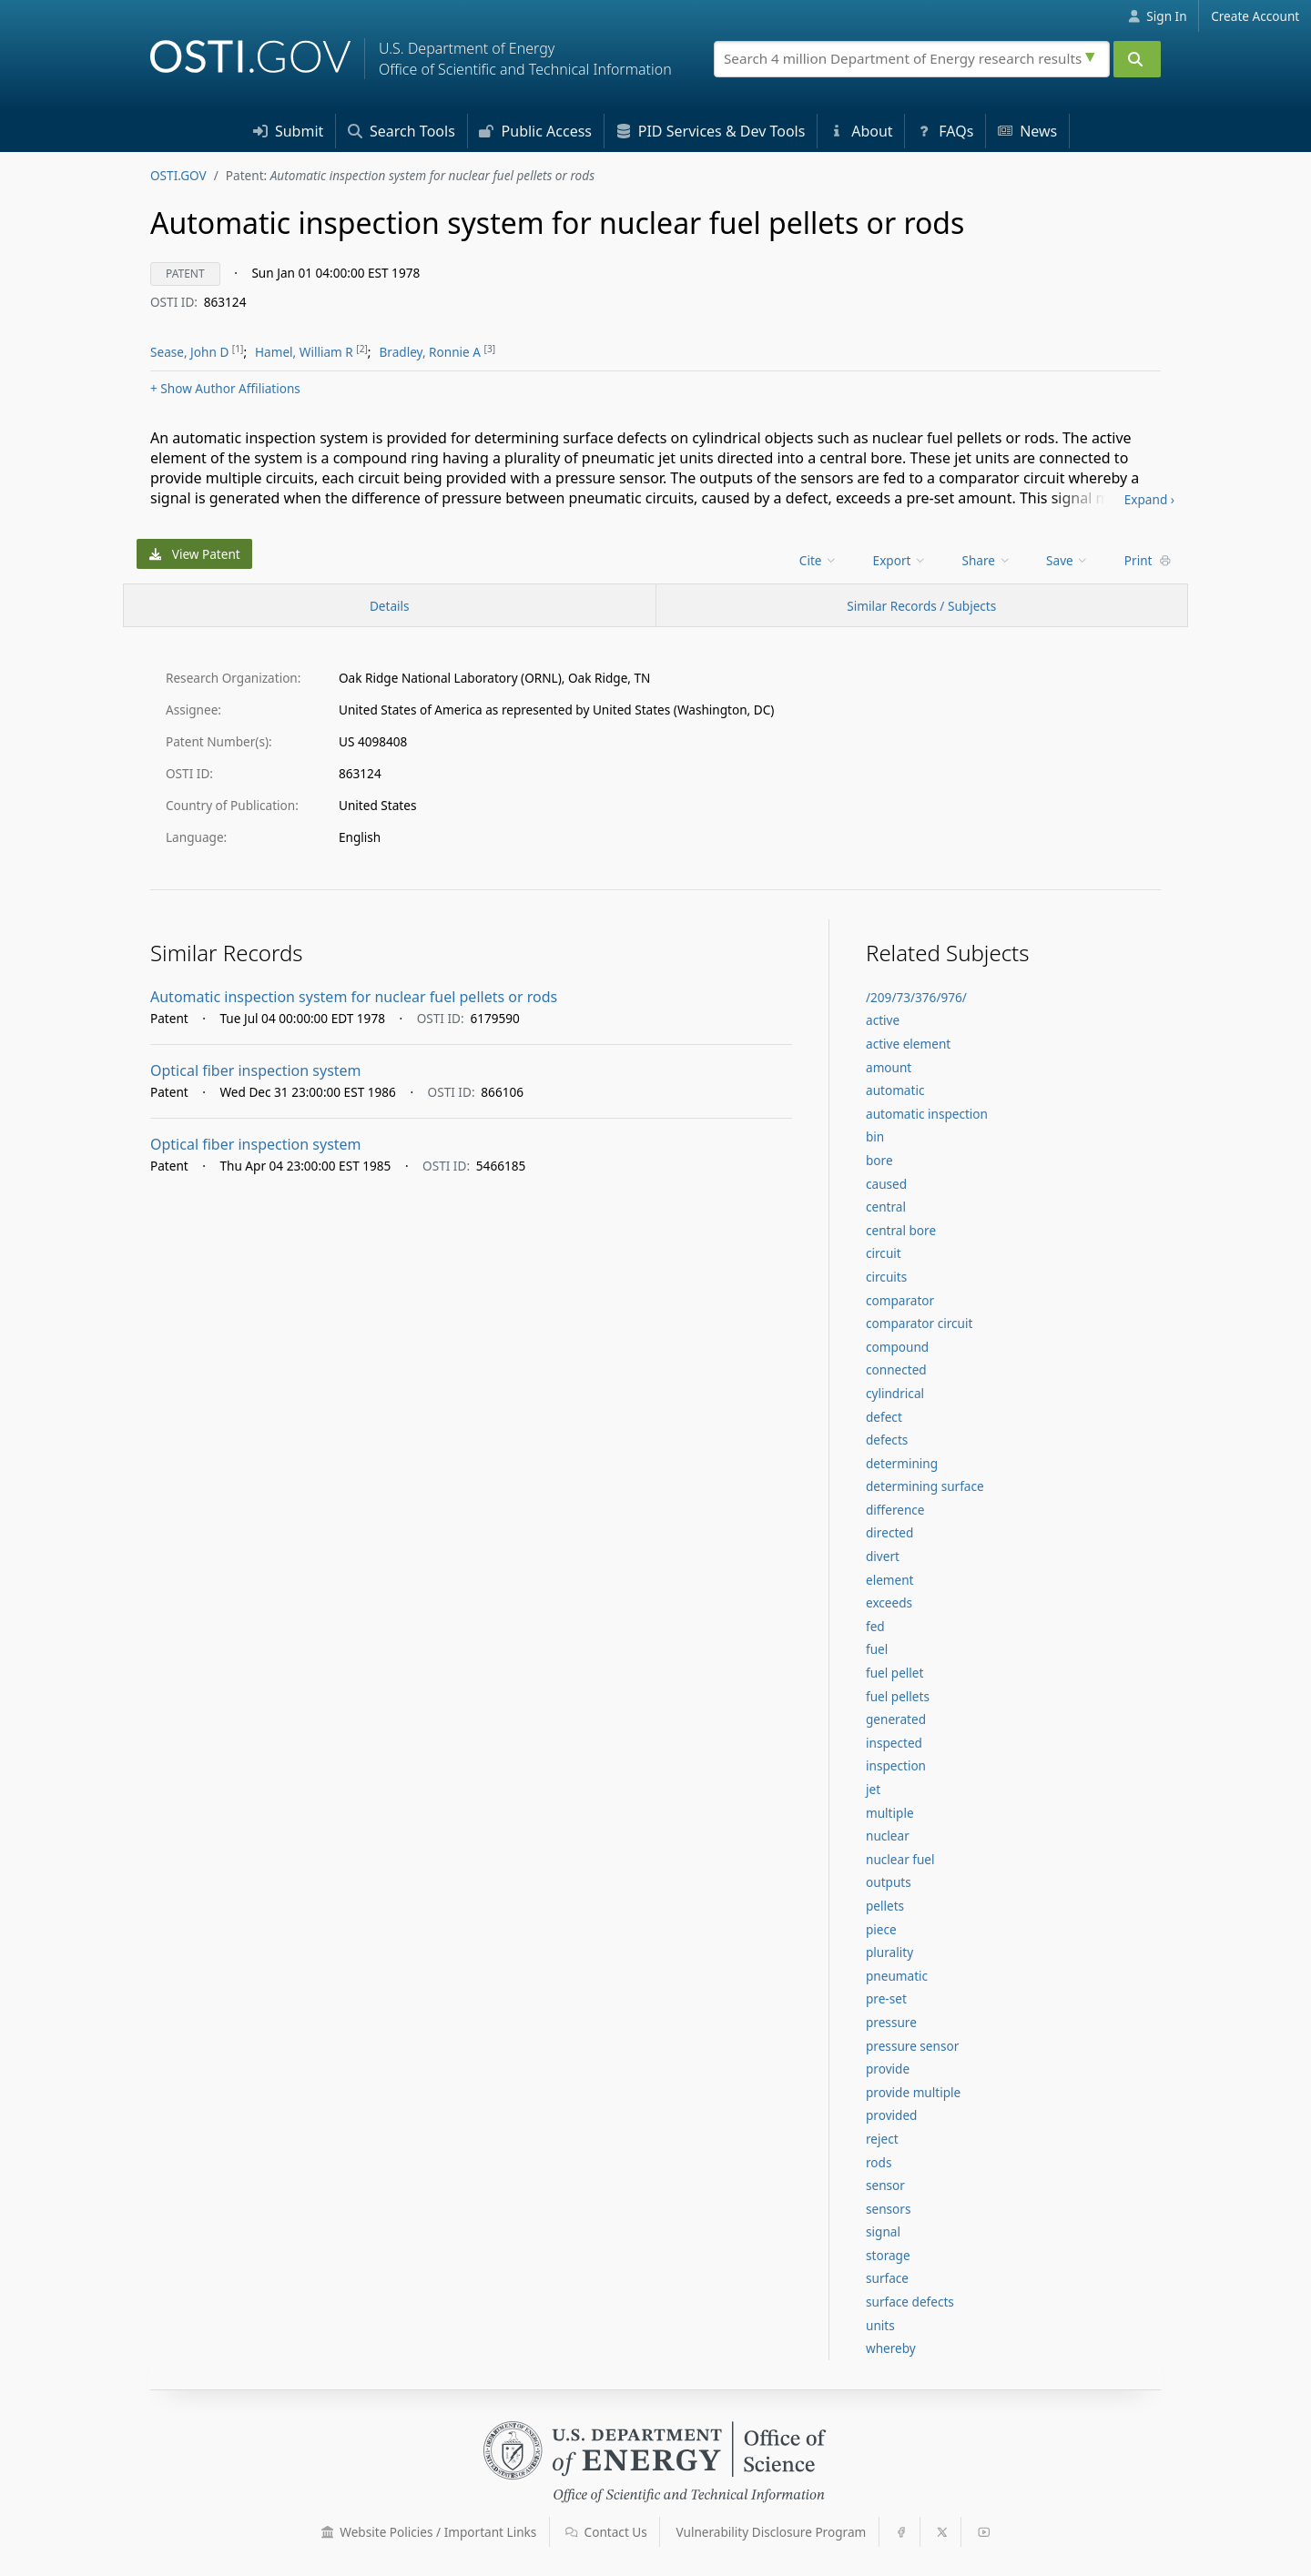  What do you see at coordinates (535, 131) in the screenshot?
I see `Access` at bounding box center [535, 131].